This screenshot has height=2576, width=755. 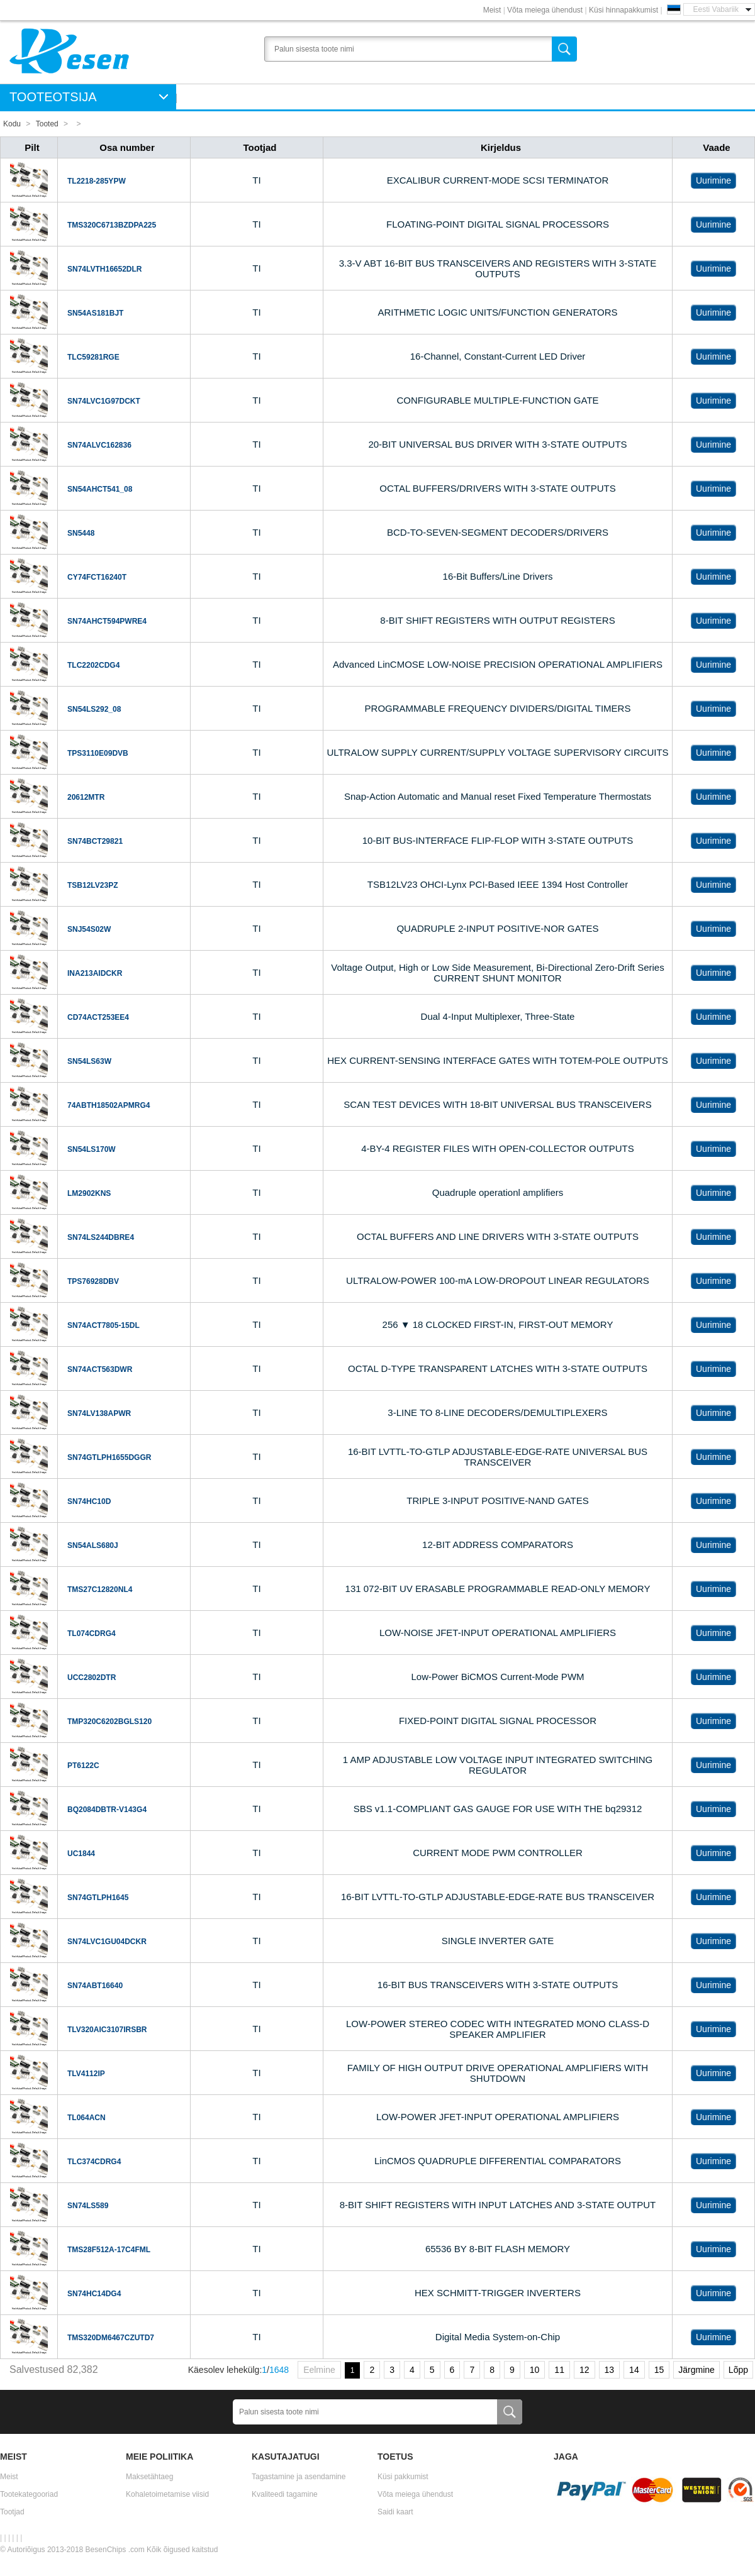 I want to click on Tooted, so click(x=47, y=123).